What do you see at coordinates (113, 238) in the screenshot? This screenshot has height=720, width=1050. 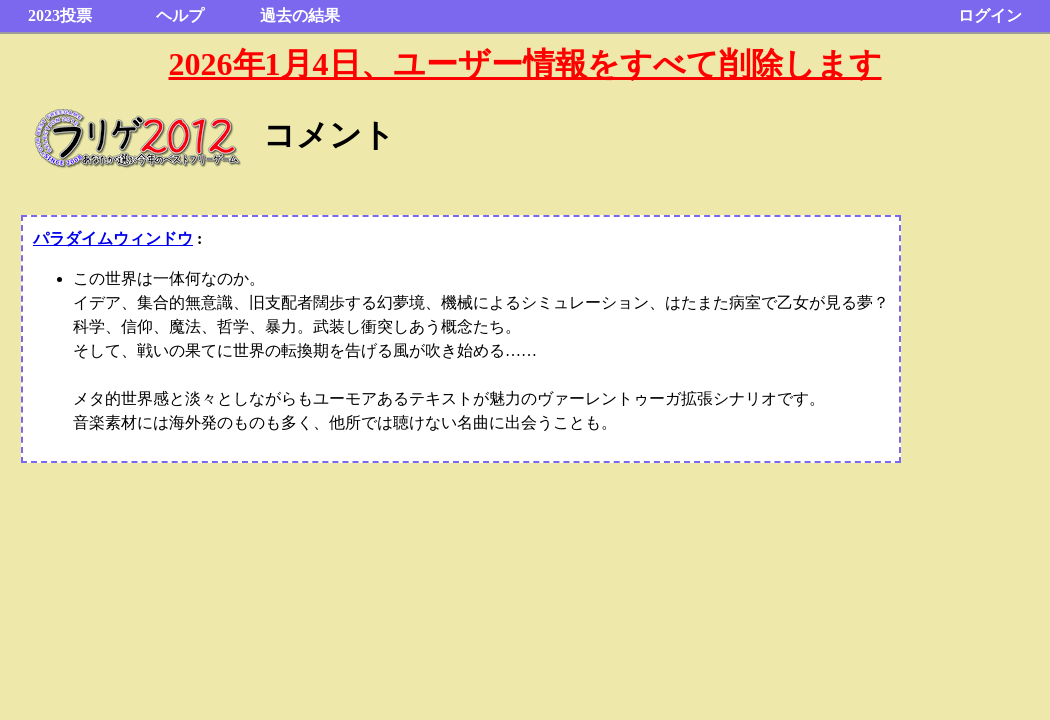 I see `パラダイムウィンドウ` at bounding box center [113, 238].